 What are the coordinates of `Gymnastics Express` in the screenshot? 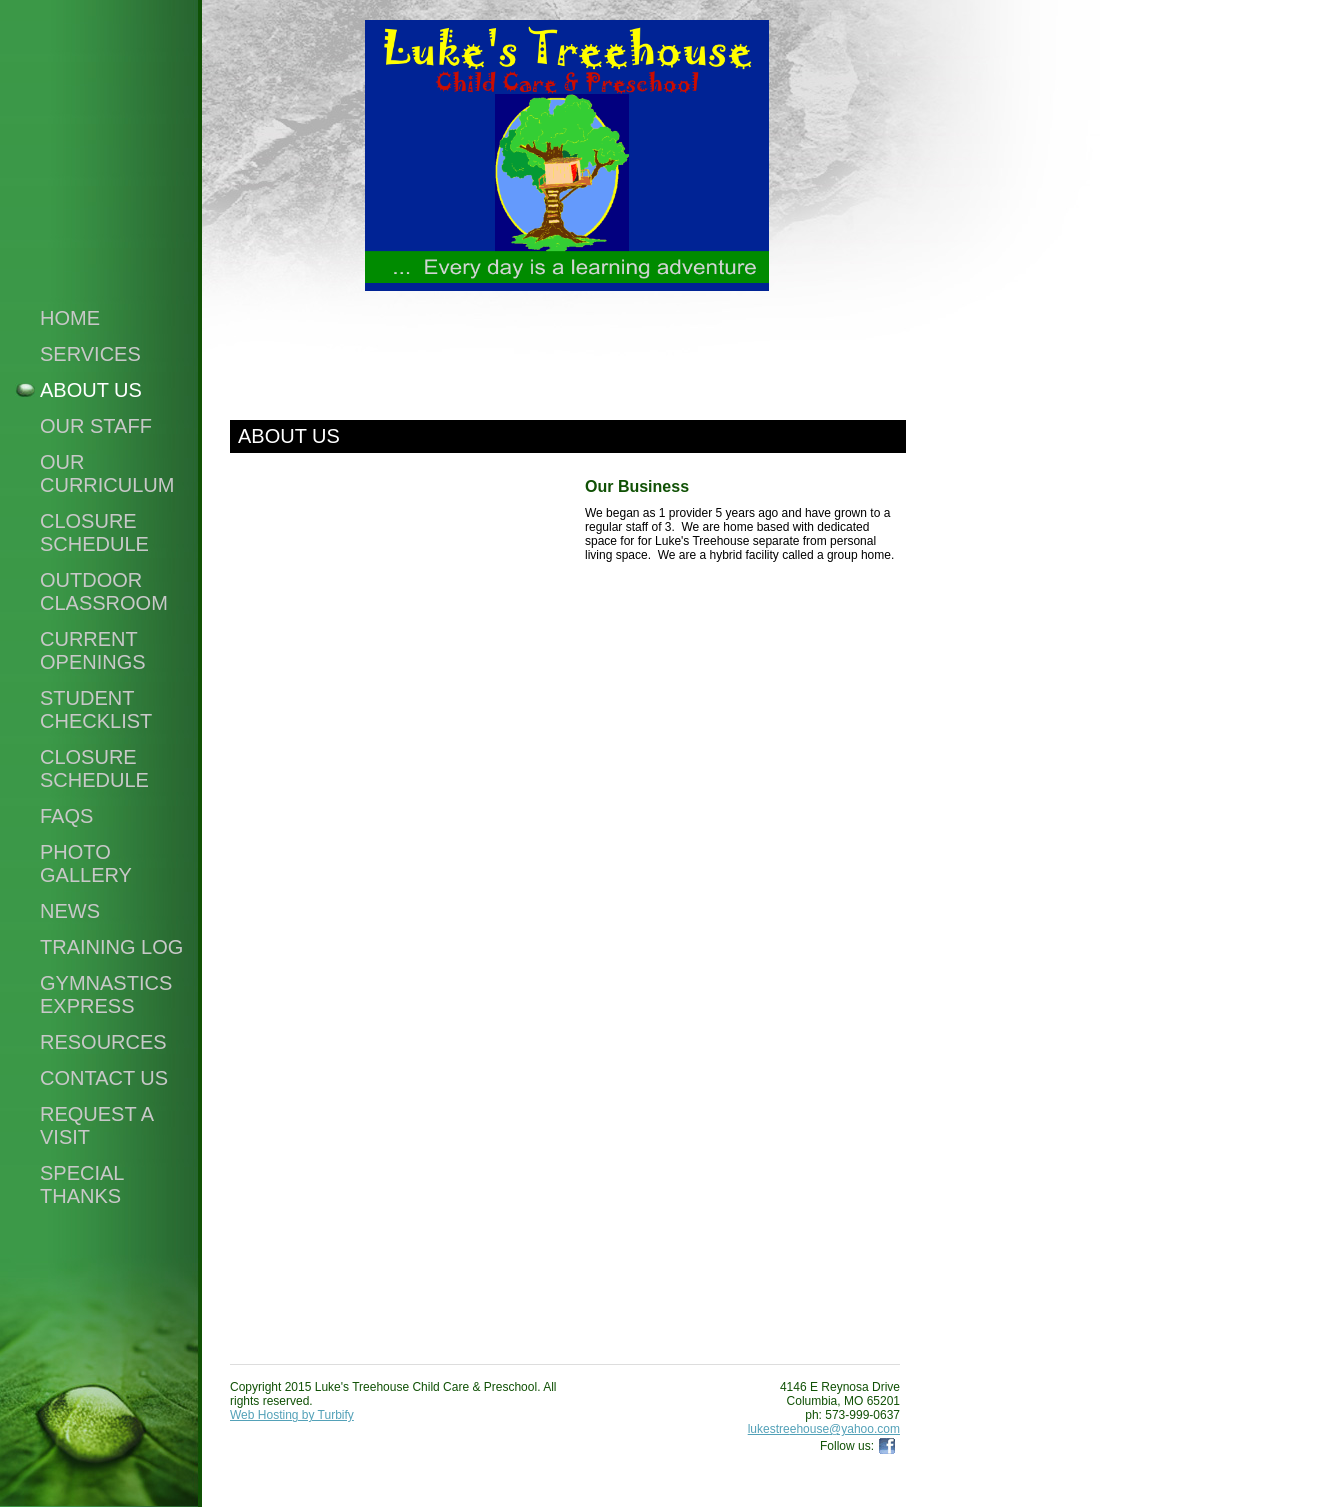 It's located at (106, 994).